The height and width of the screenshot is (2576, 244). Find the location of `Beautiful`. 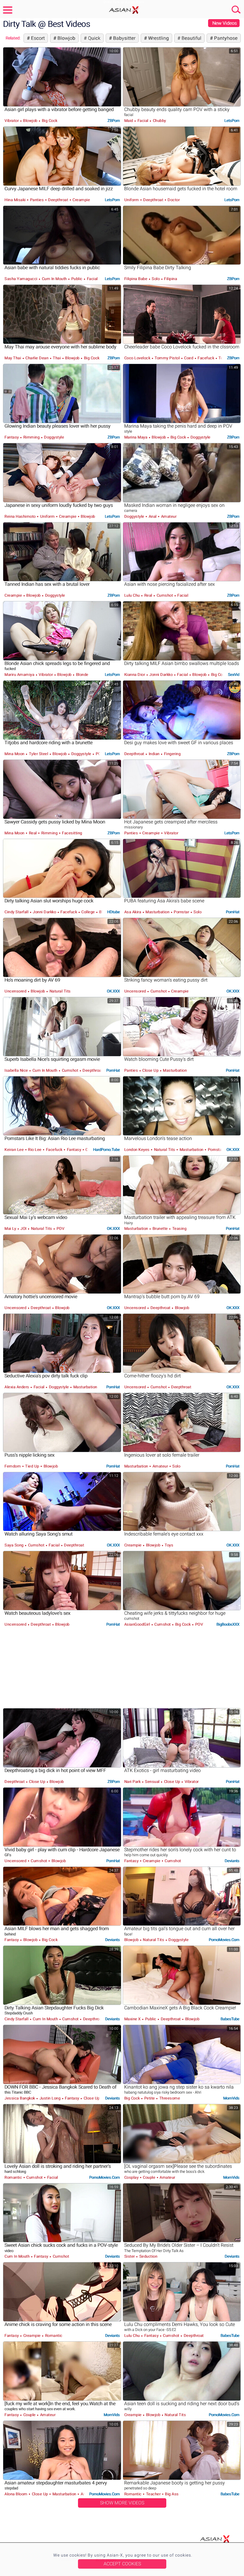

Beautiful is located at coordinates (190, 38).